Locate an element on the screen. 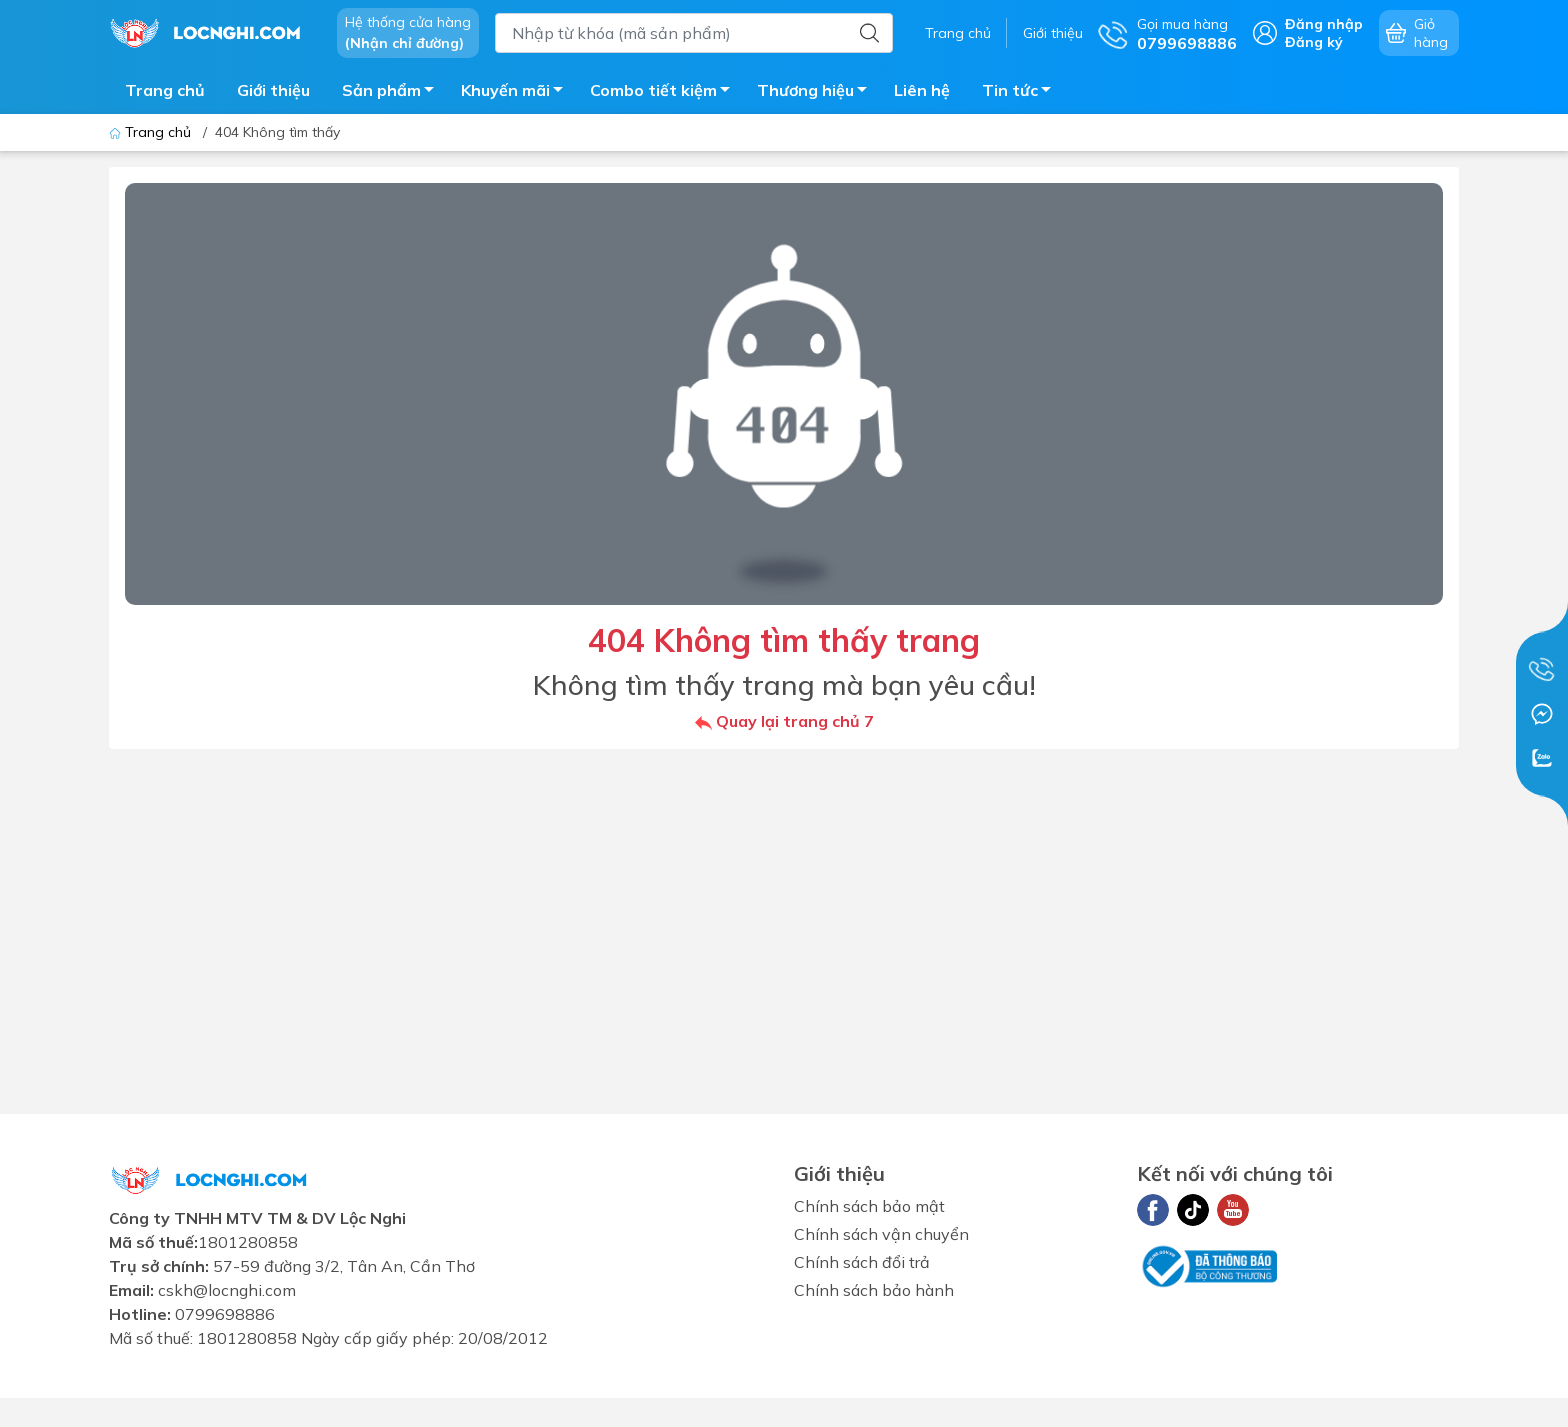  Khuyến mãi is located at coordinates (517, 93).